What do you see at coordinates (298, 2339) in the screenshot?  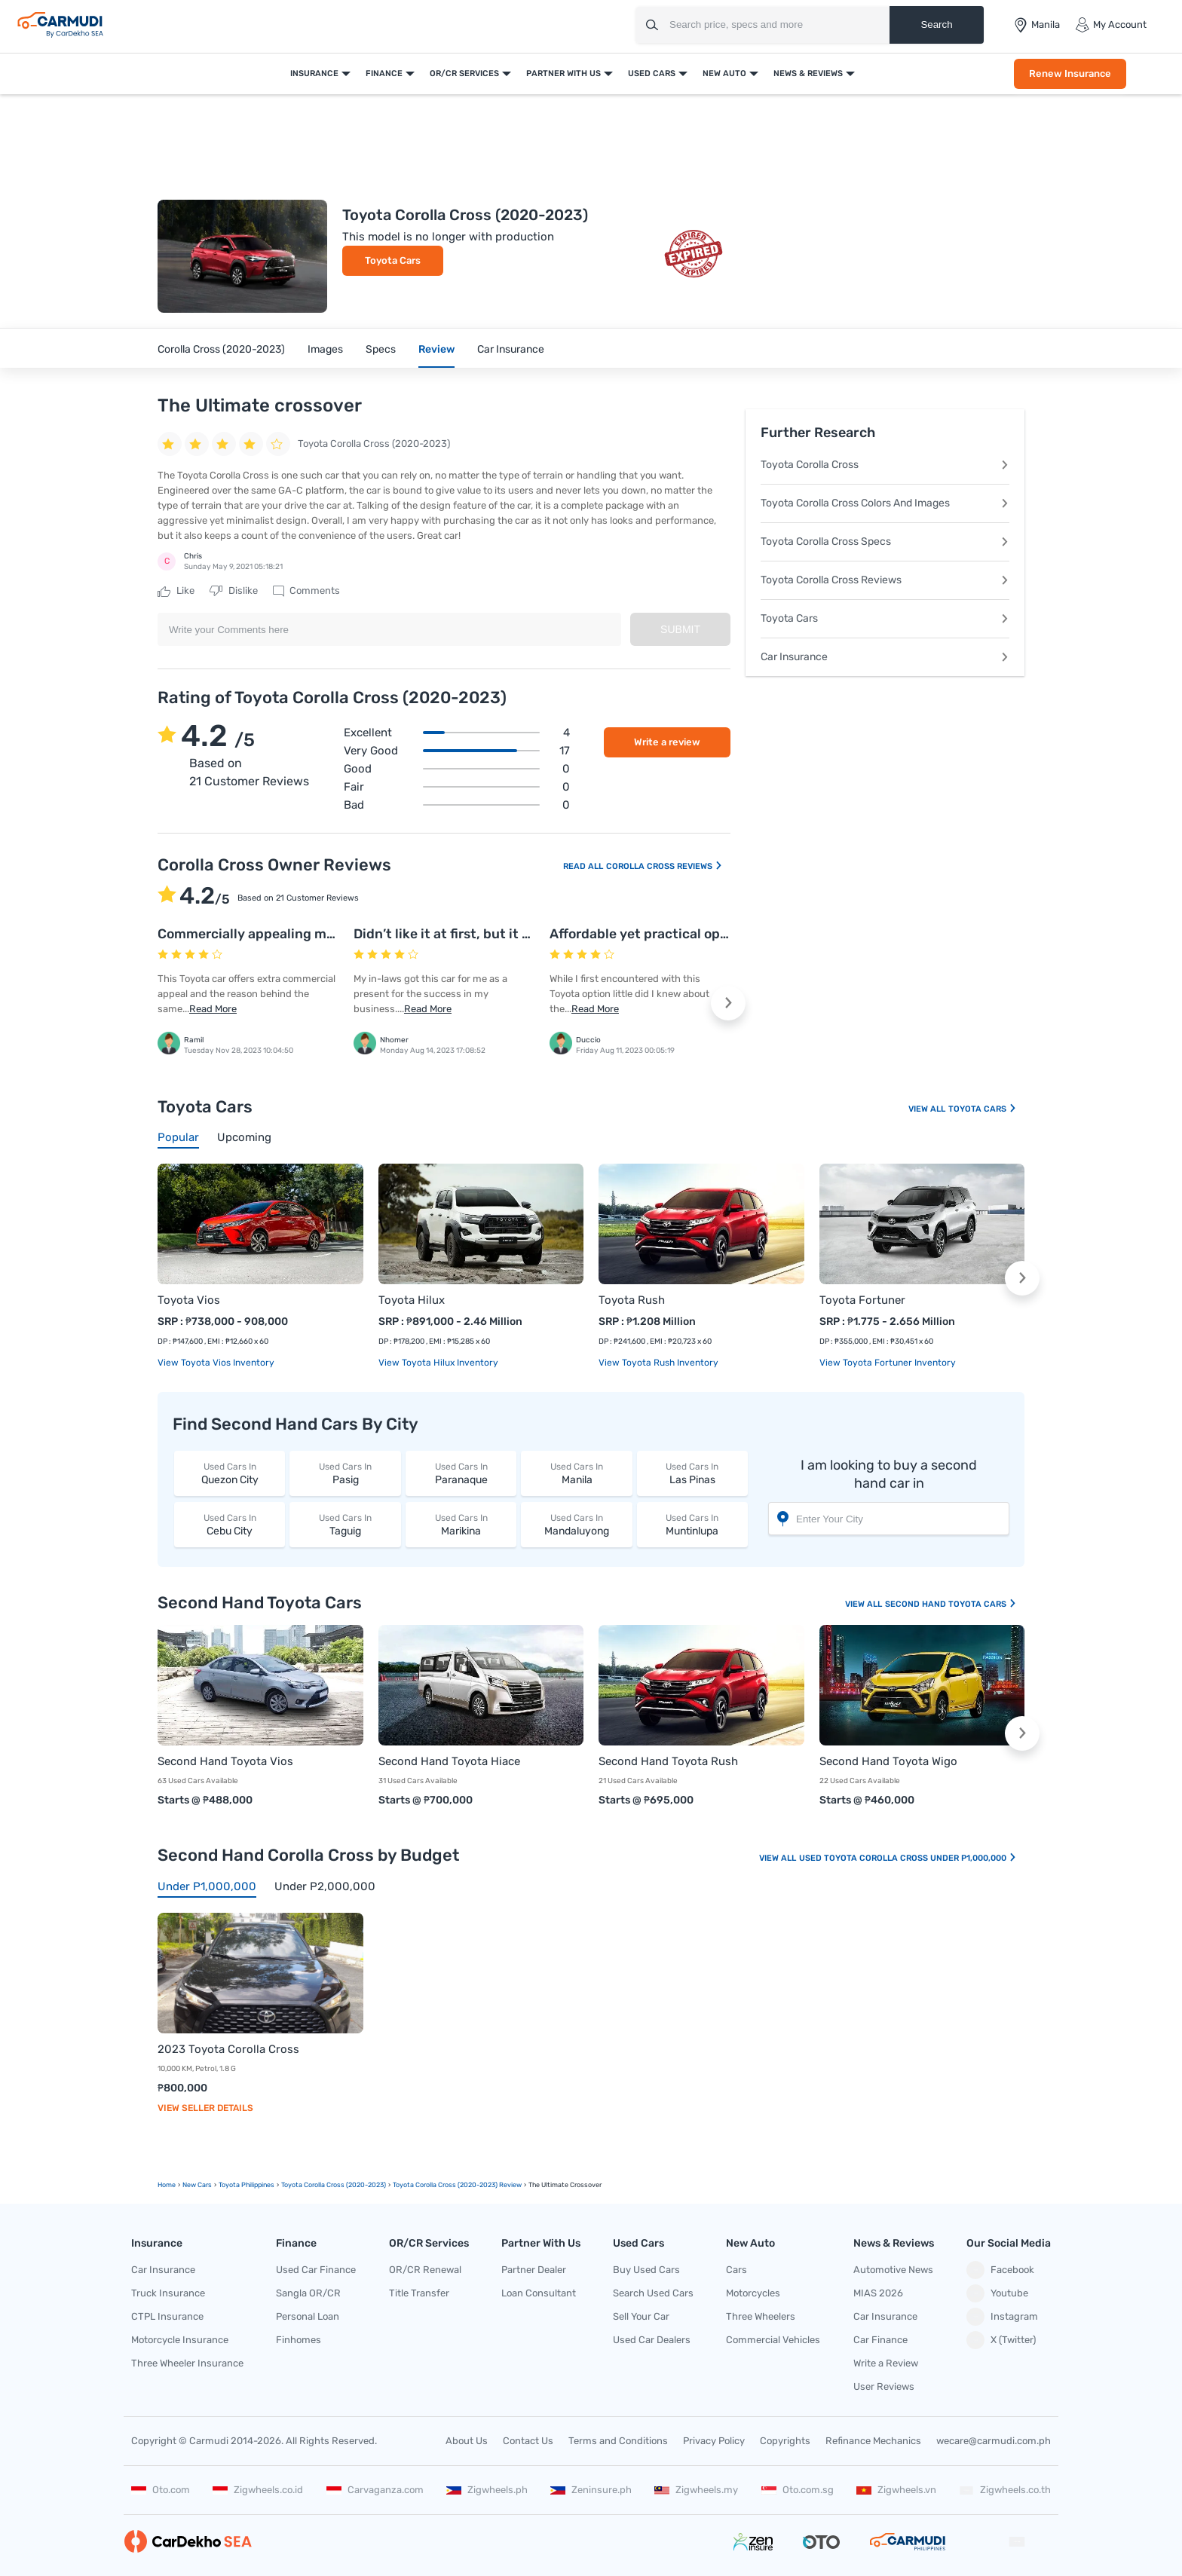 I see `Finhomes` at bounding box center [298, 2339].